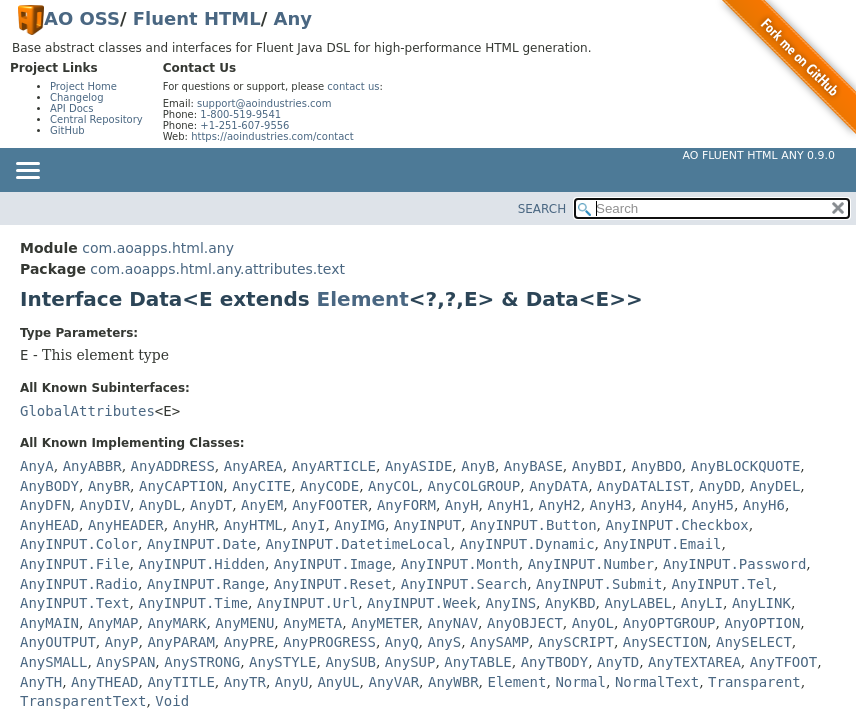  I want to click on AnyDD, so click(720, 486).